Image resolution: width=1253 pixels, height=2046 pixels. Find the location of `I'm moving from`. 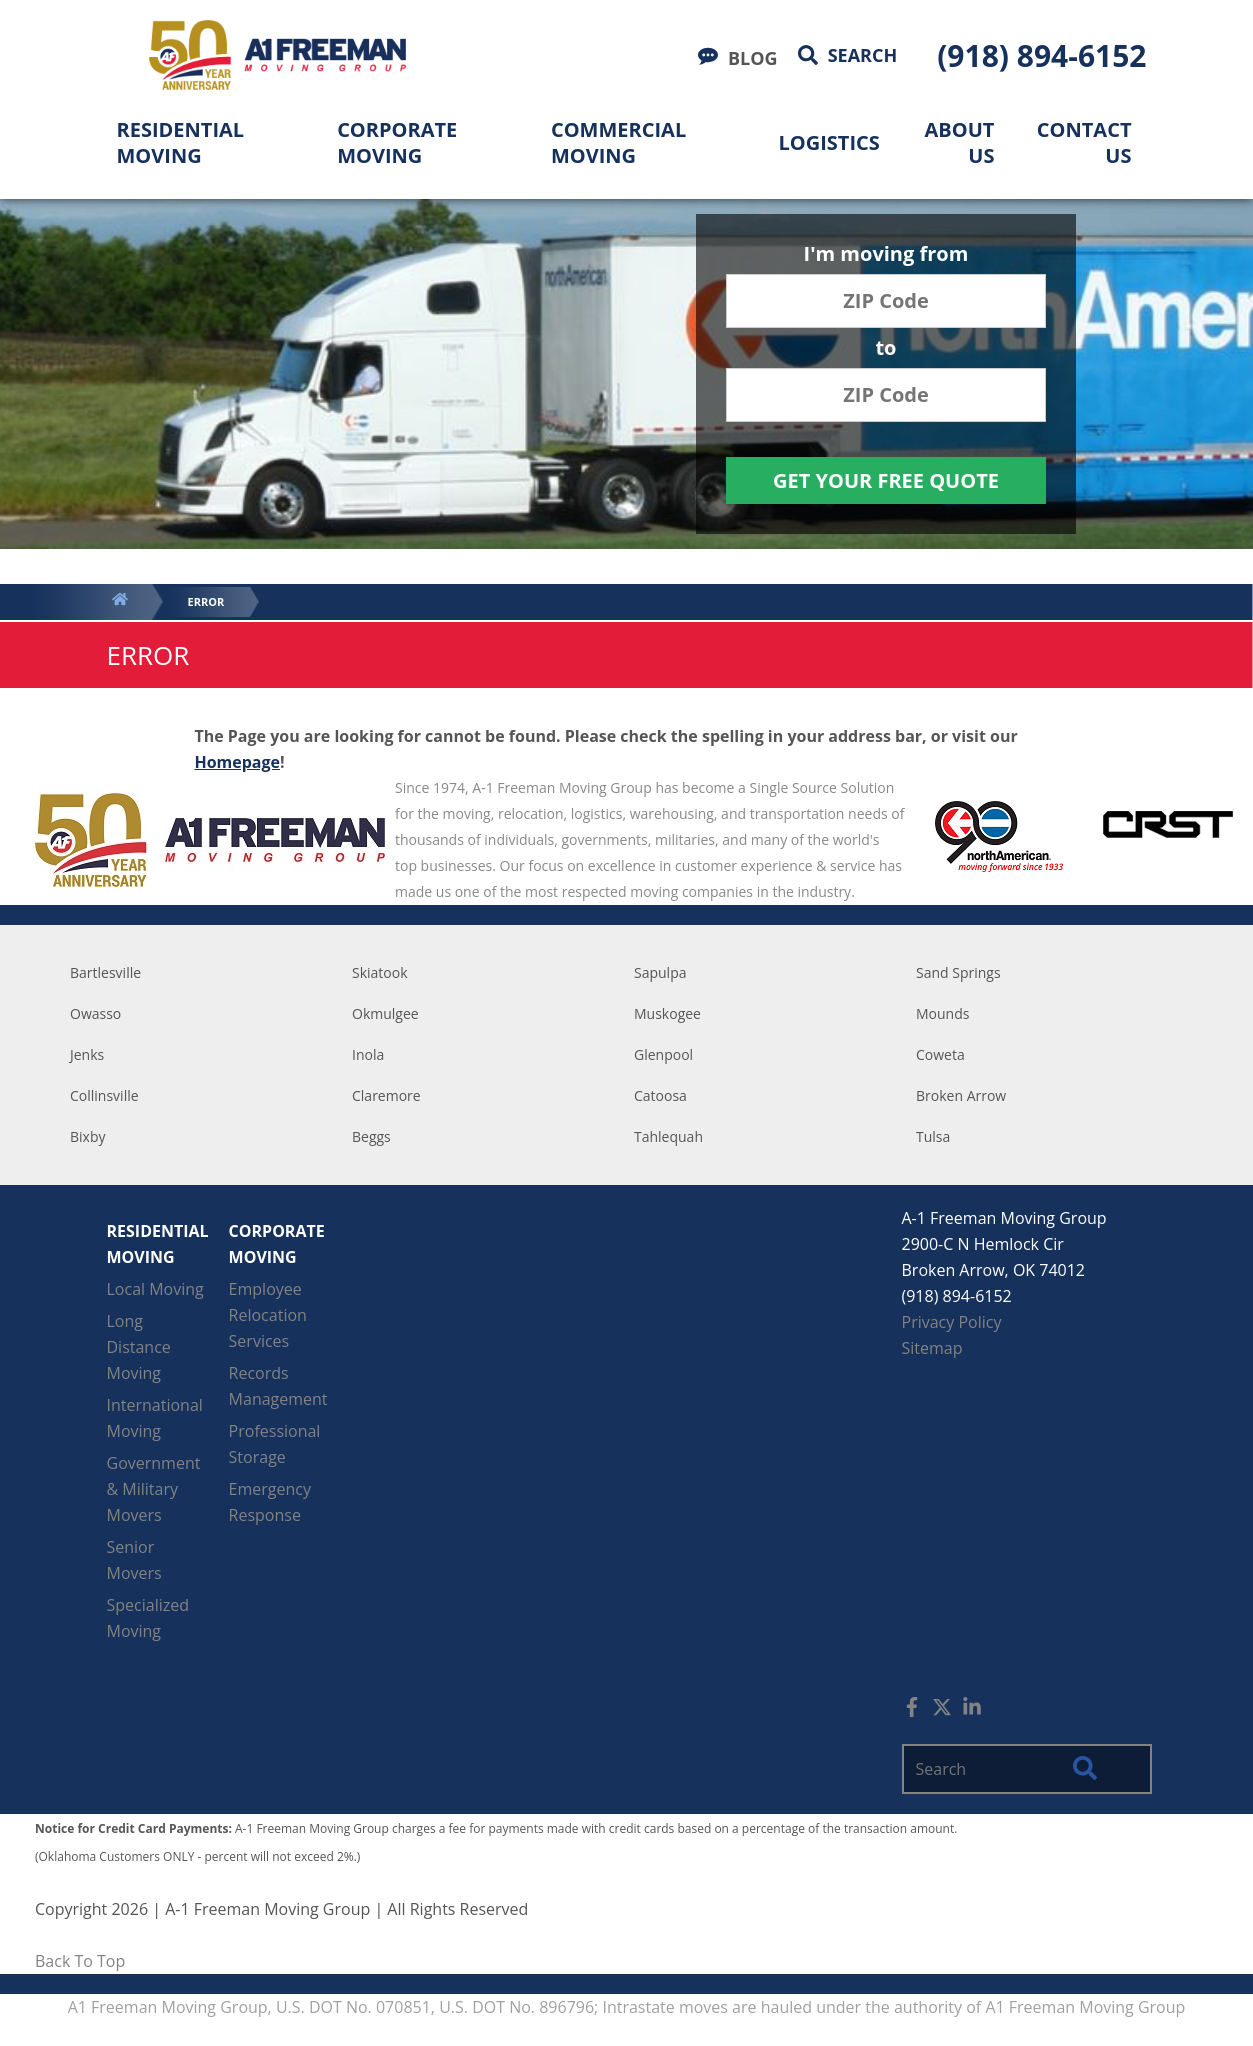

I'm moving from is located at coordinates (886, 255).